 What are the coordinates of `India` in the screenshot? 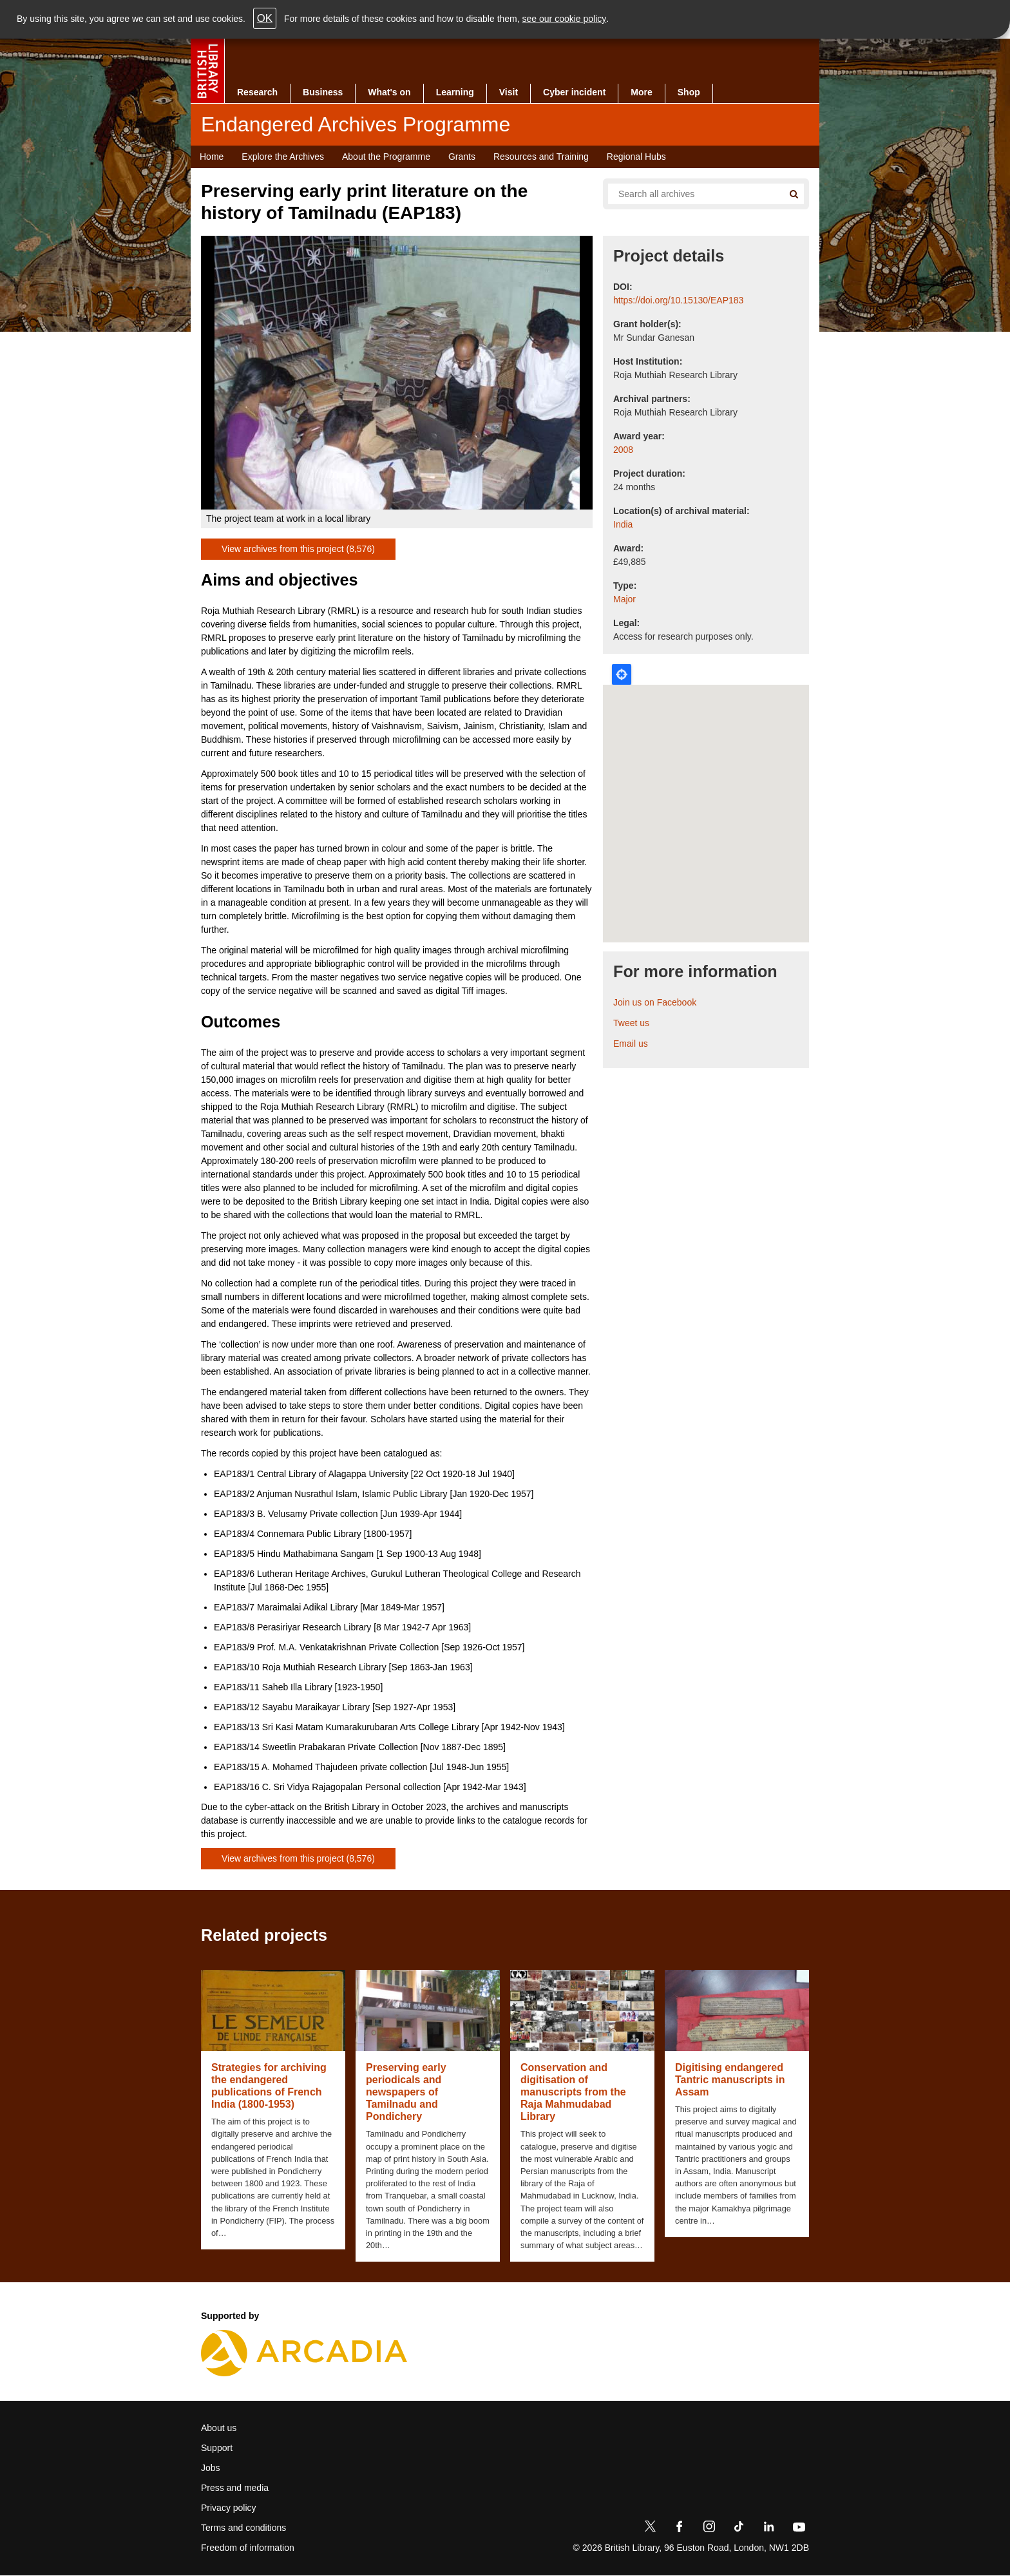 It's located at (623, 524).